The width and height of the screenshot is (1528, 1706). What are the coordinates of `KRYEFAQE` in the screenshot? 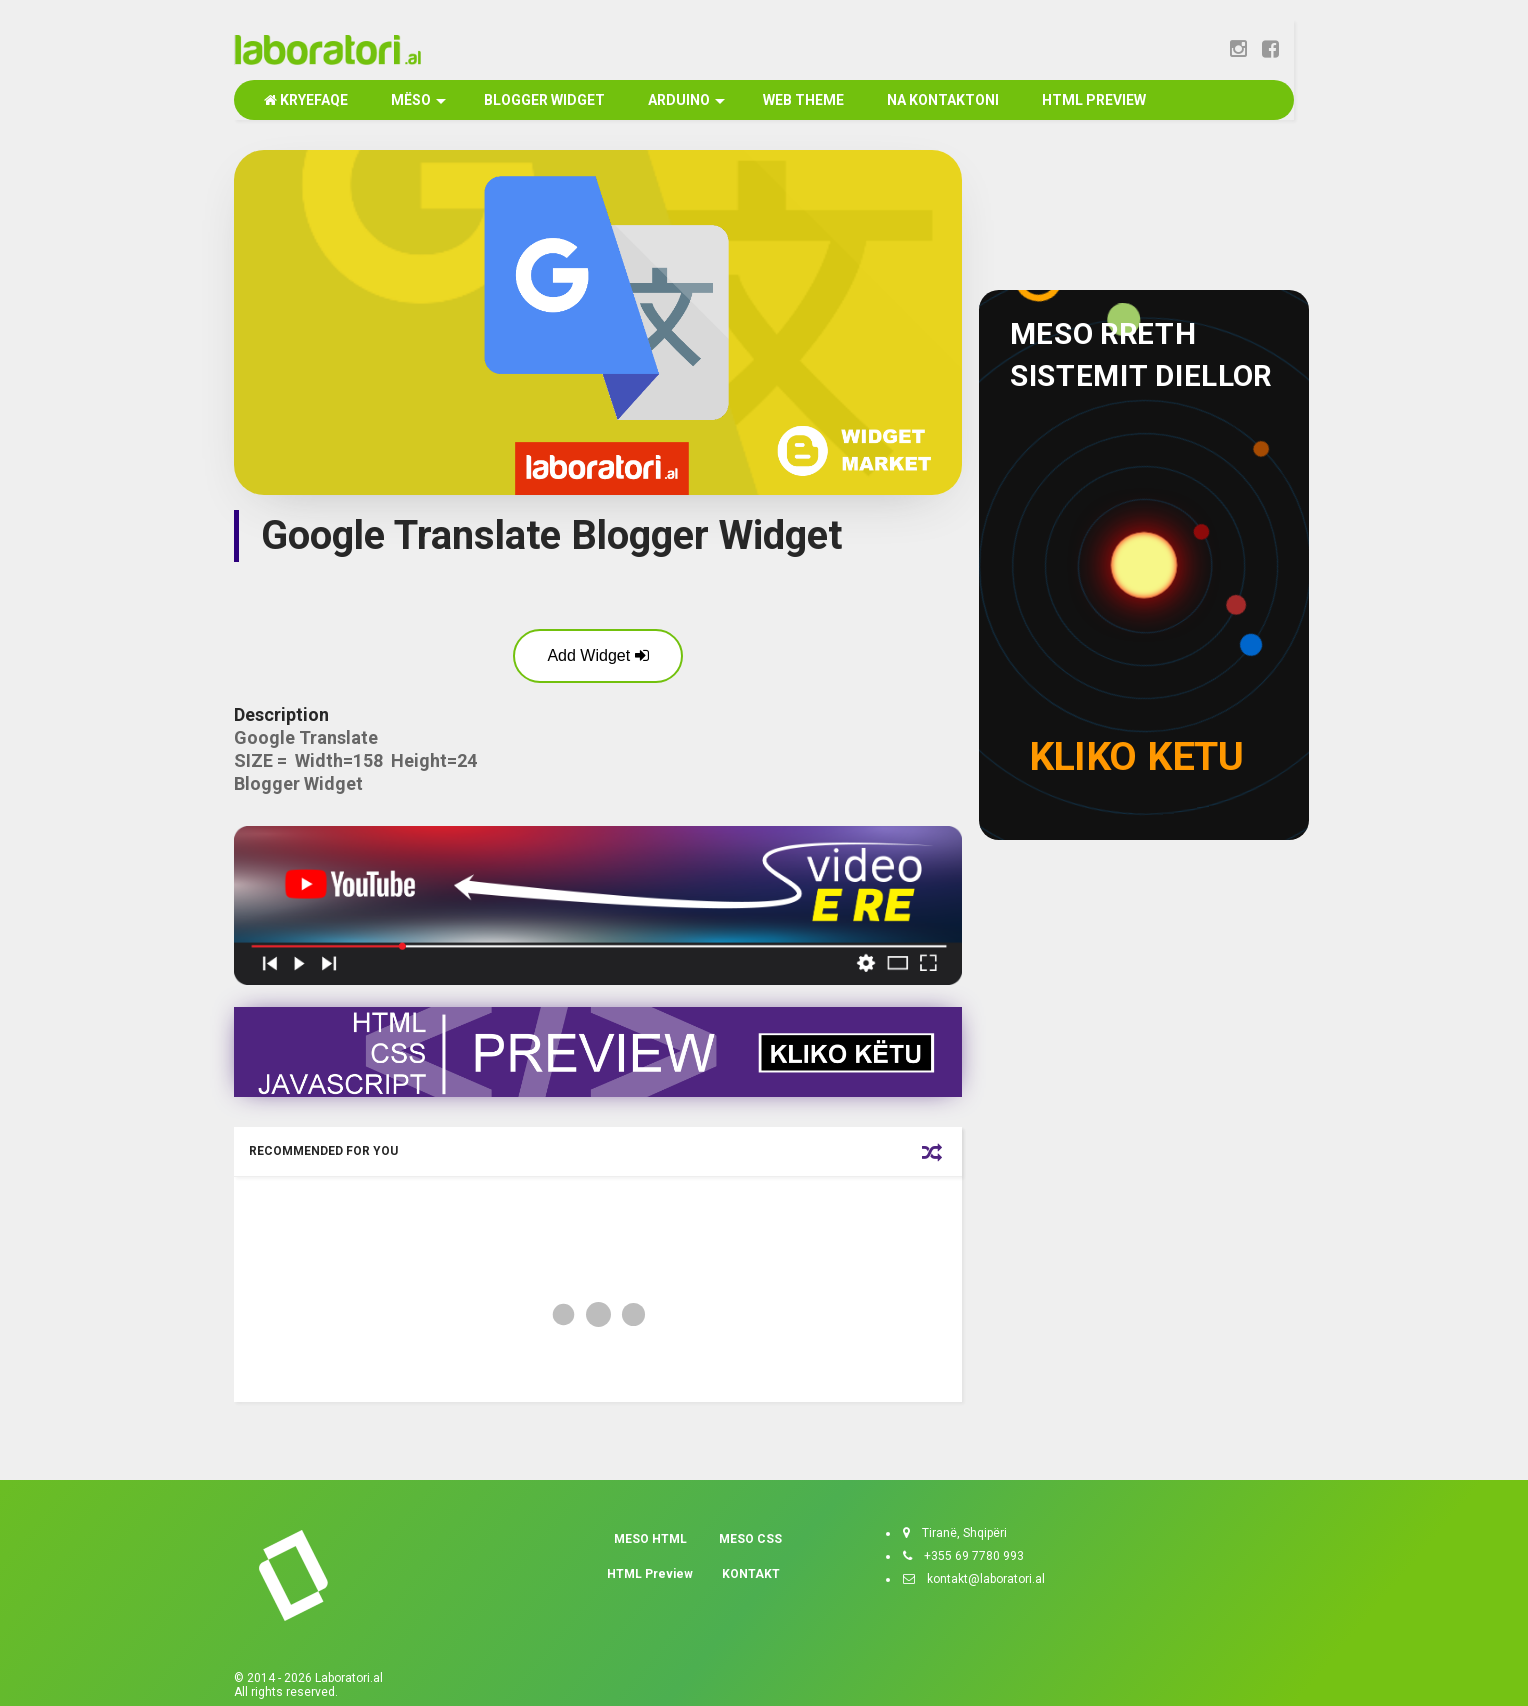 It's located at (306, 100).